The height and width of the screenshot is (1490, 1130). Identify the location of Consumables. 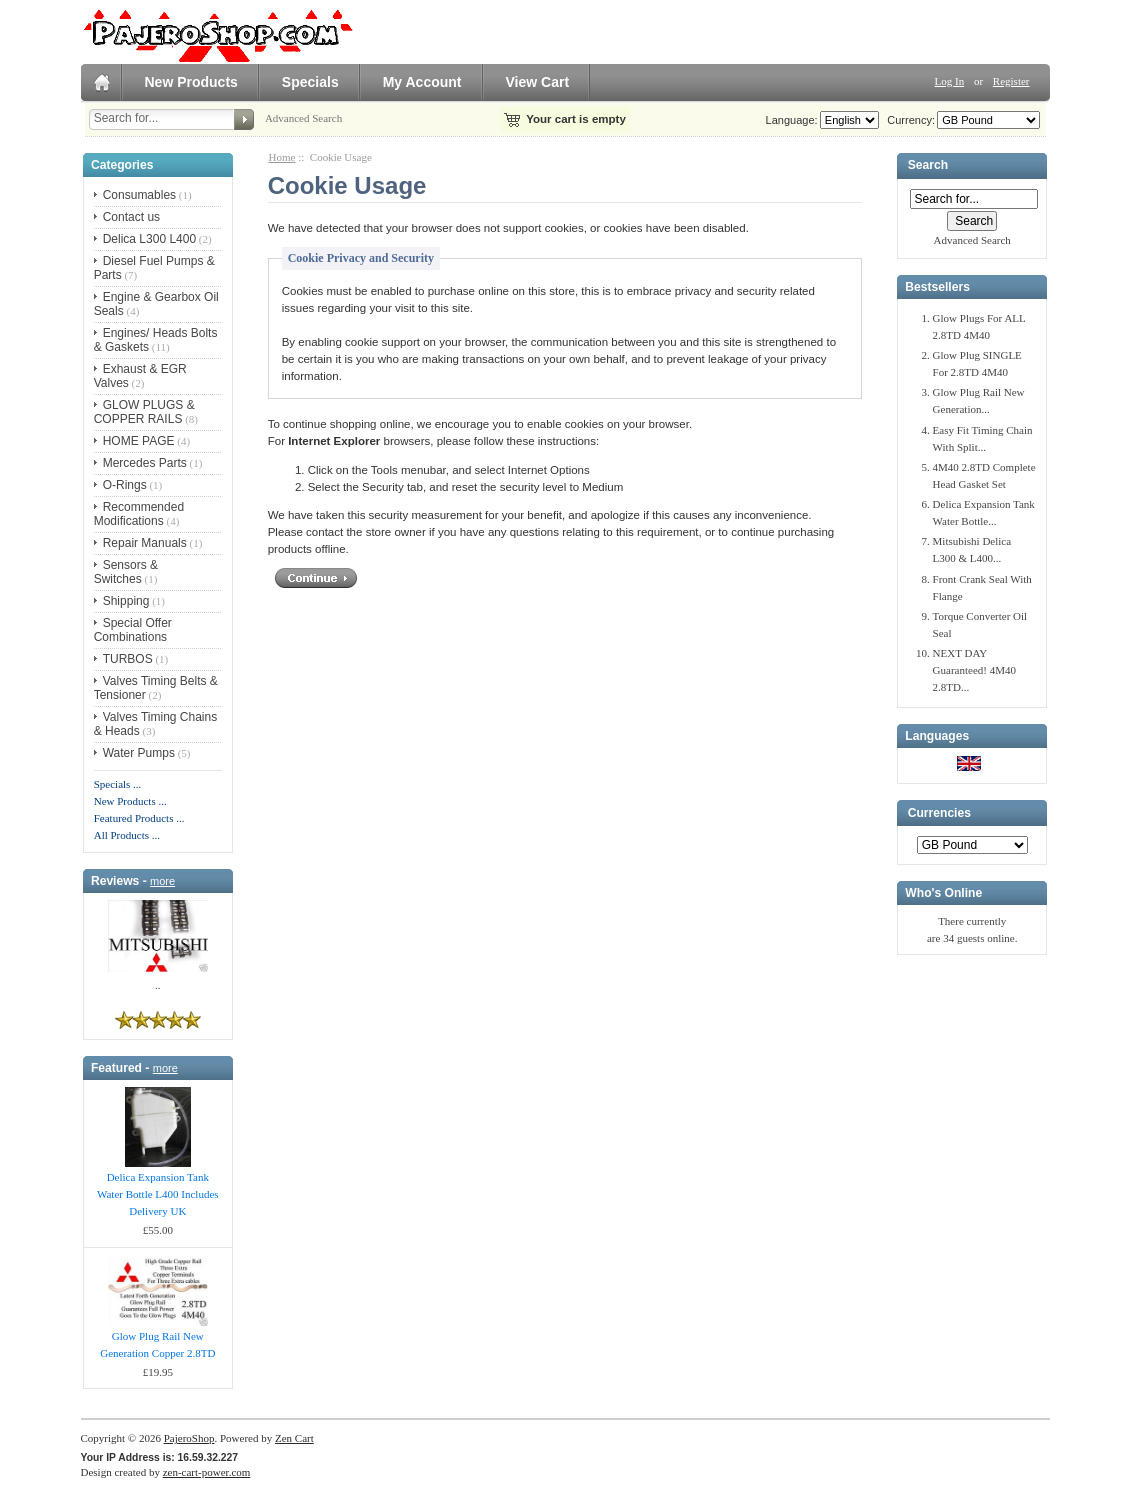
(139, 195).